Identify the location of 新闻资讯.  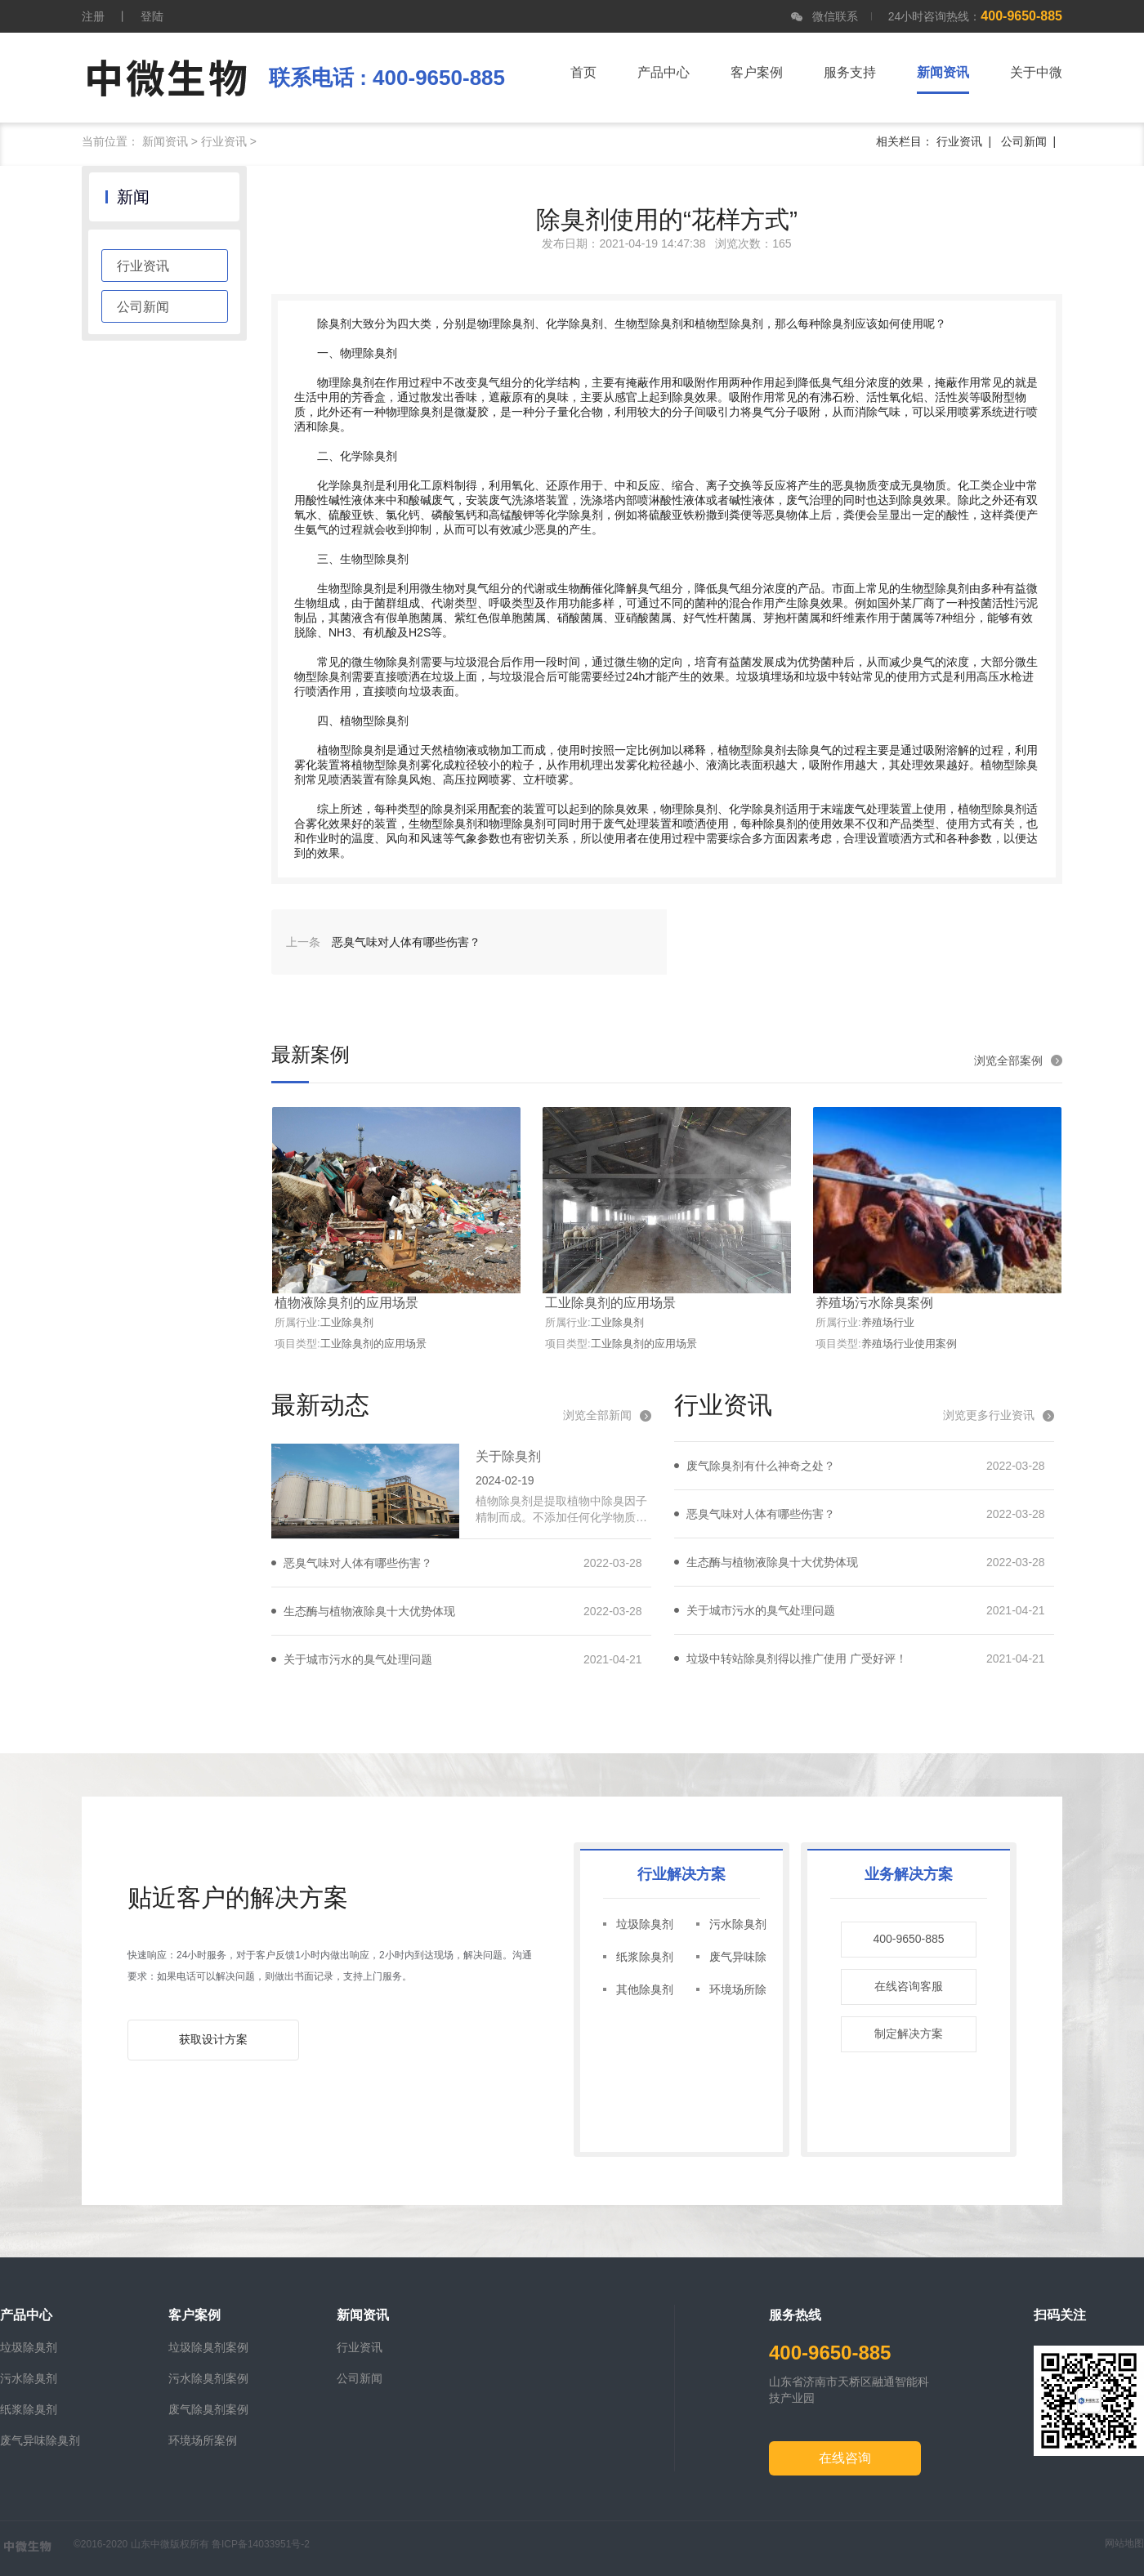
(165, 141).